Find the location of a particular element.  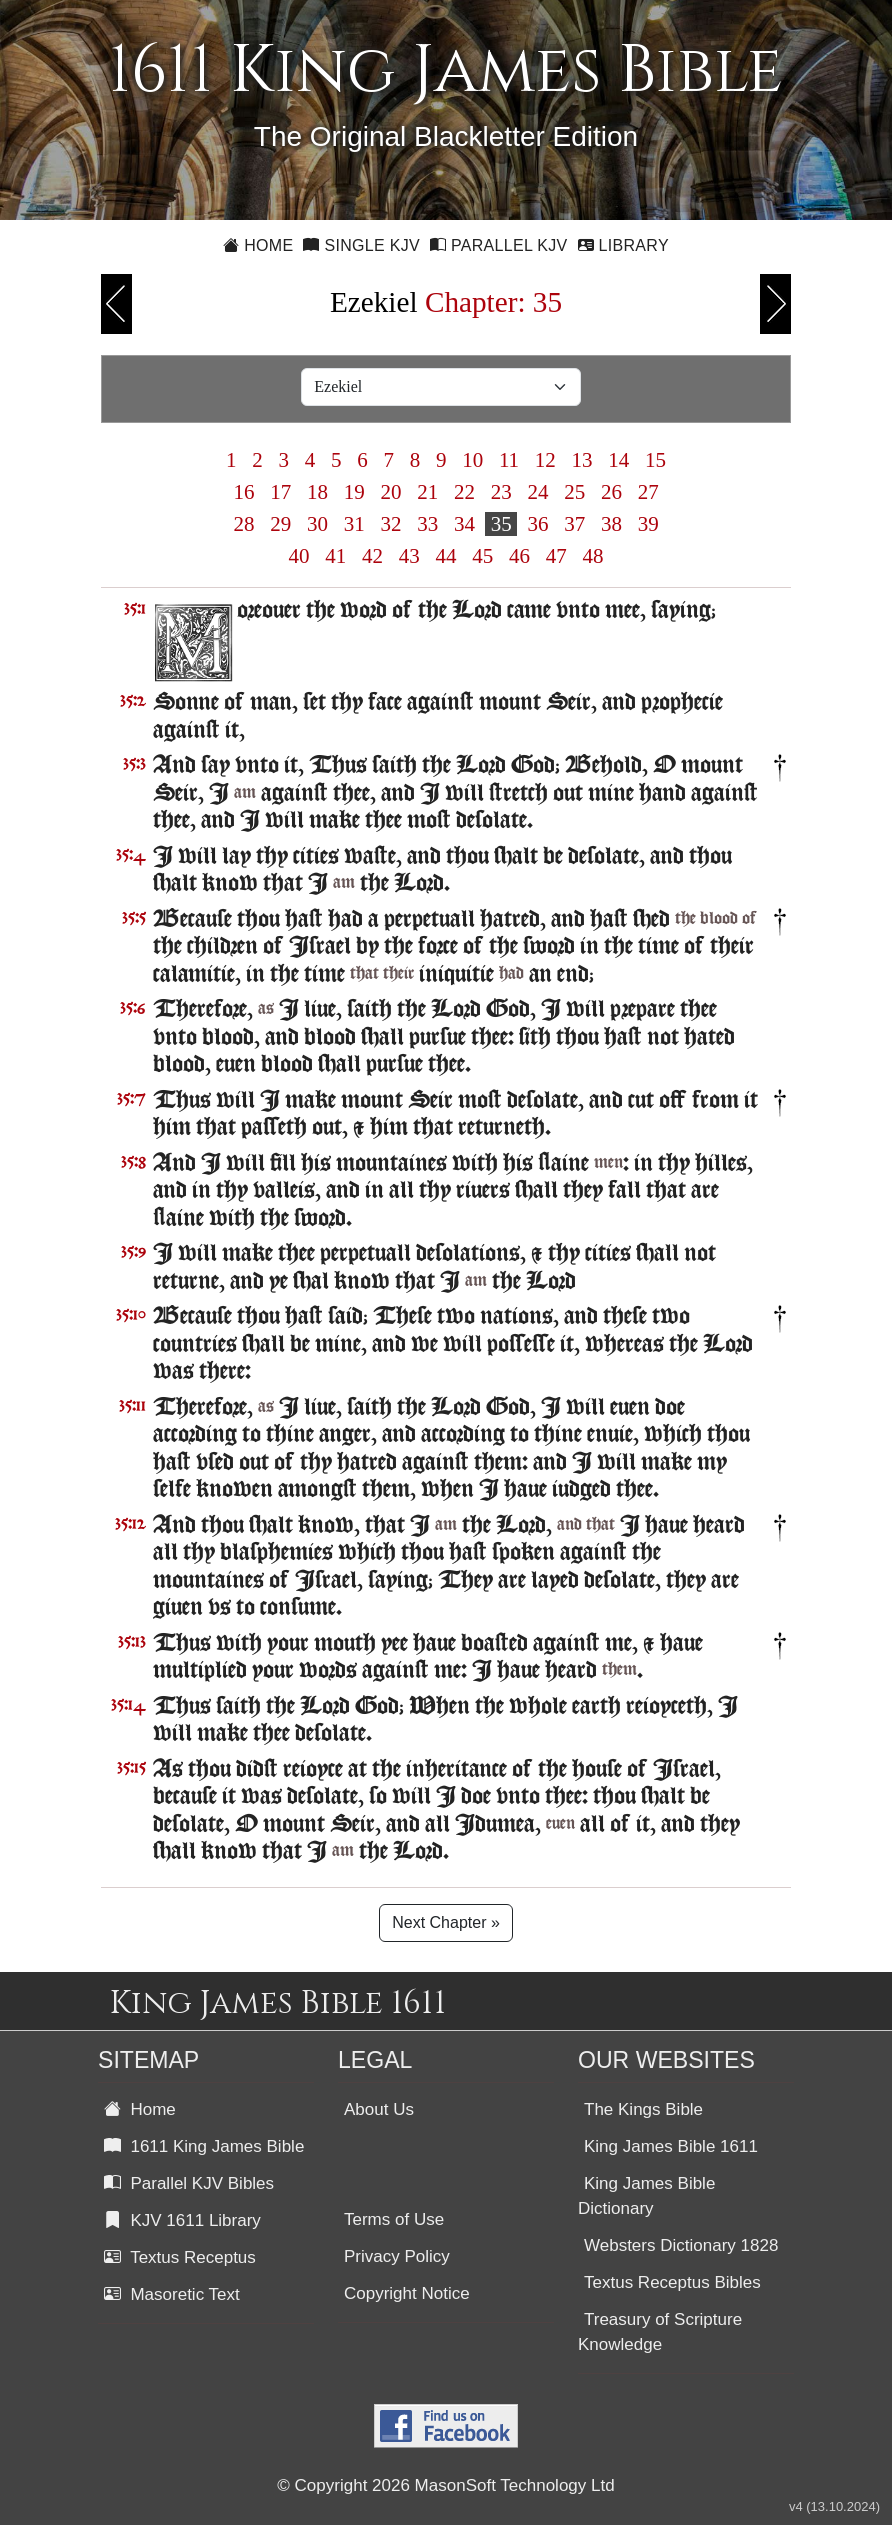

King James Bible 1611 is located at coordinates (671, 2146).